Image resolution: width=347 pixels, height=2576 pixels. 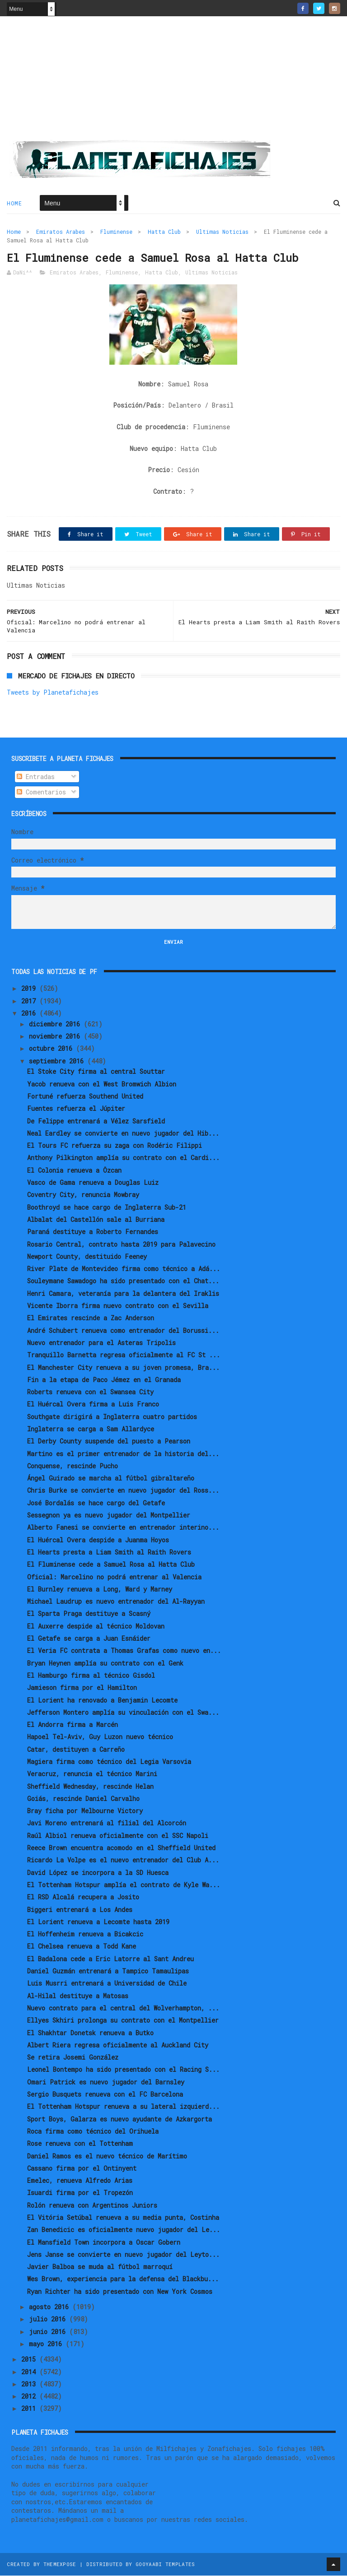 I want to click on Emiratos Arabes, so click(x=60, y=232).